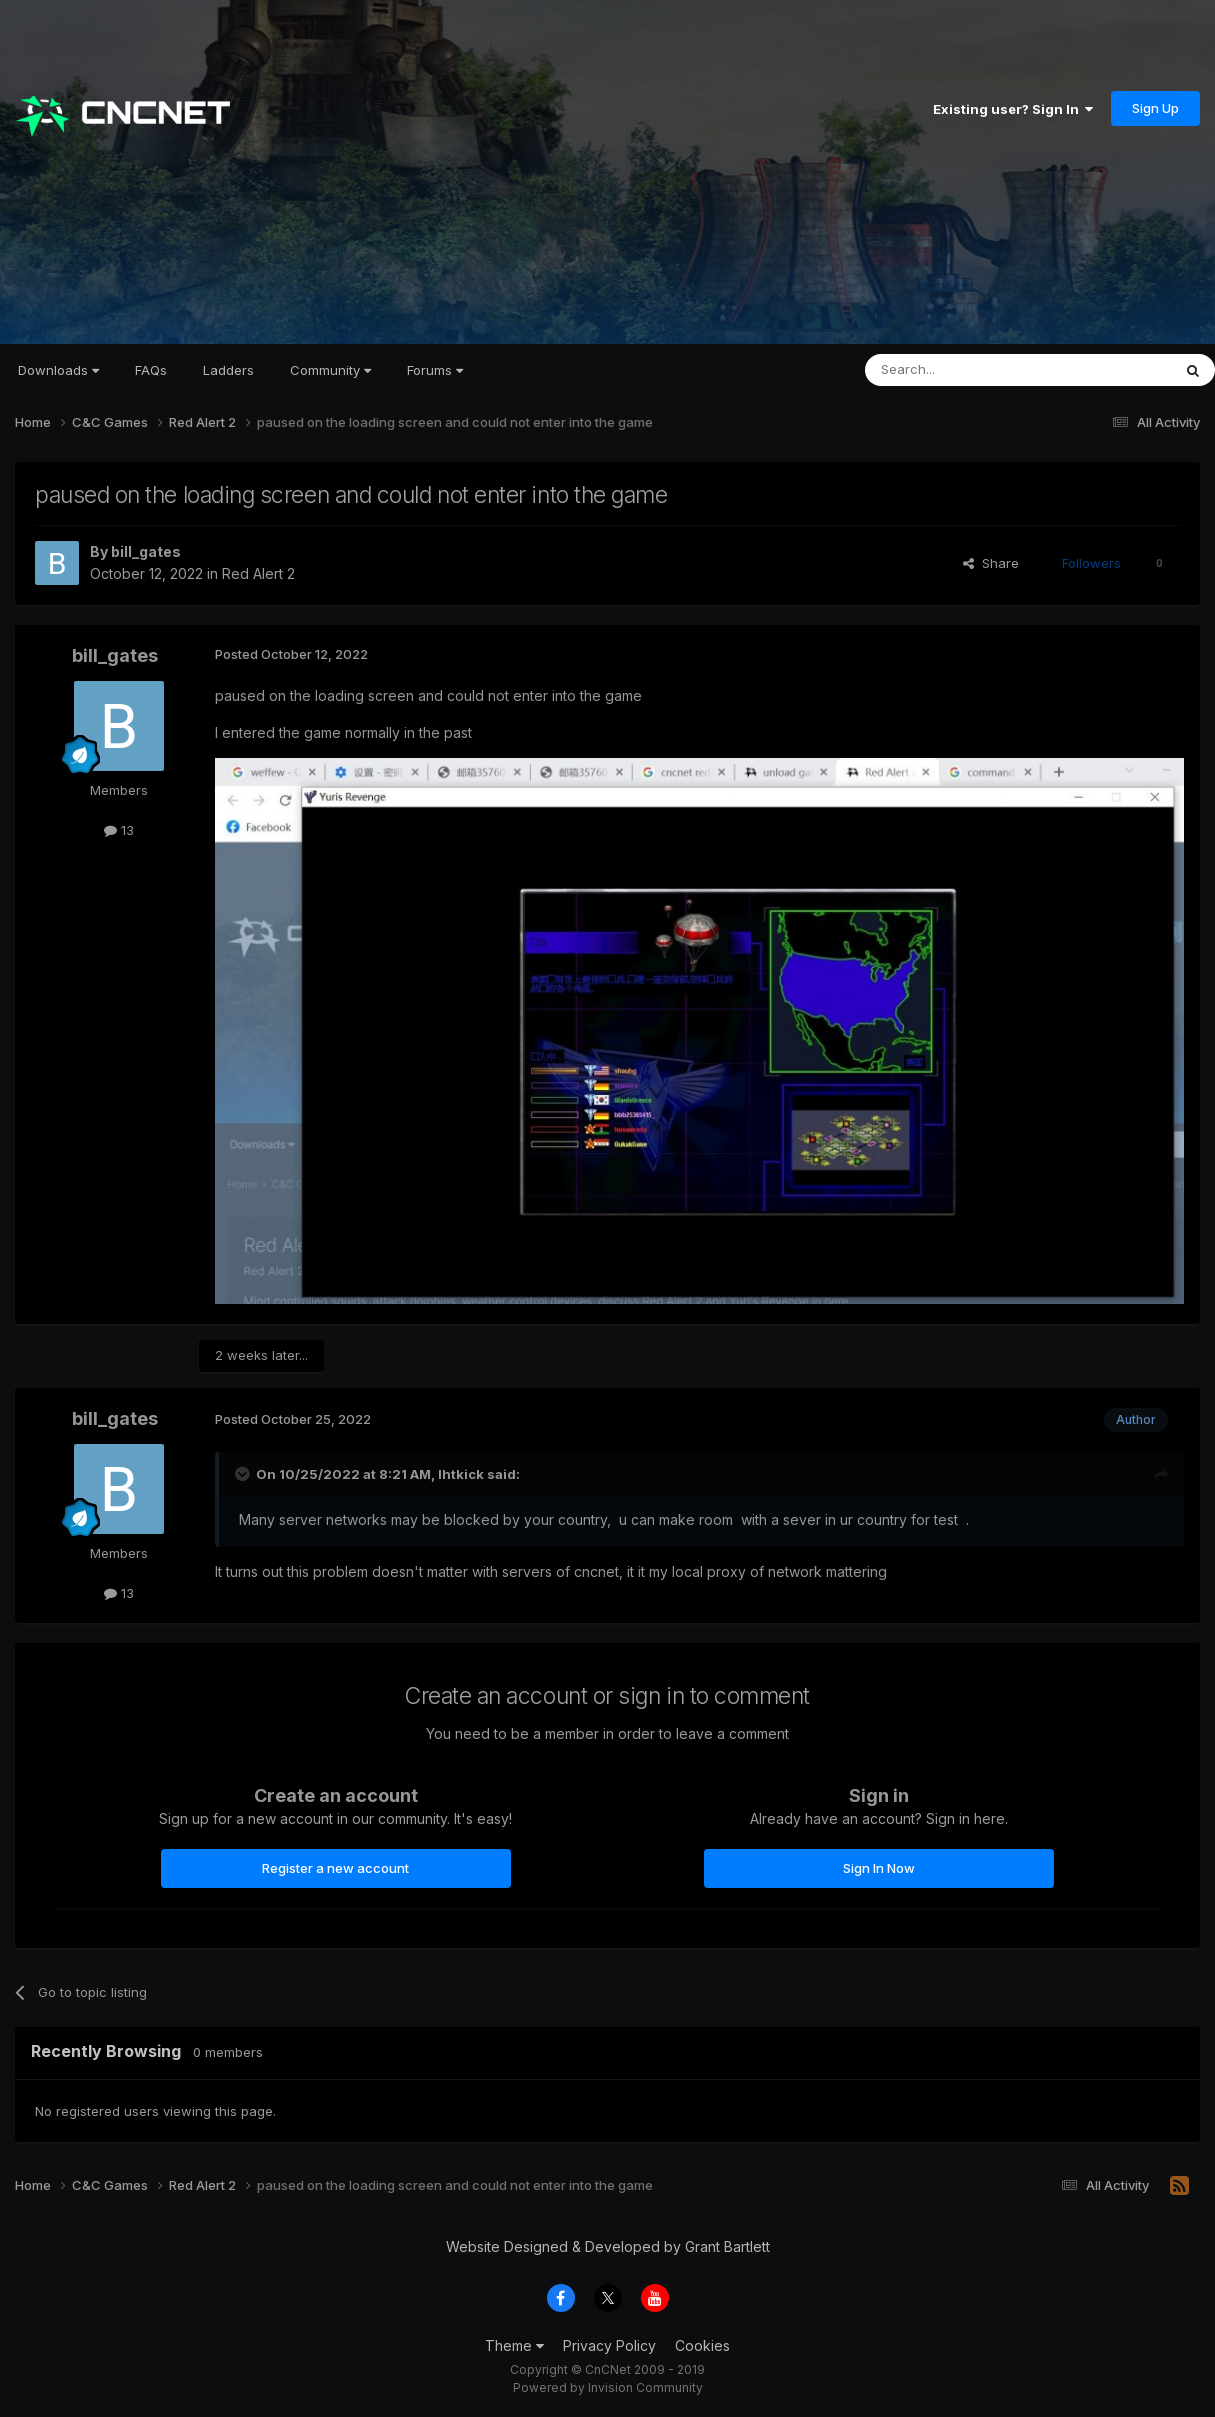 The image size is (1215, 2417). Describe the element at coordinates (1155, 108) in the screenshot. I see `Sign Up` at that location.